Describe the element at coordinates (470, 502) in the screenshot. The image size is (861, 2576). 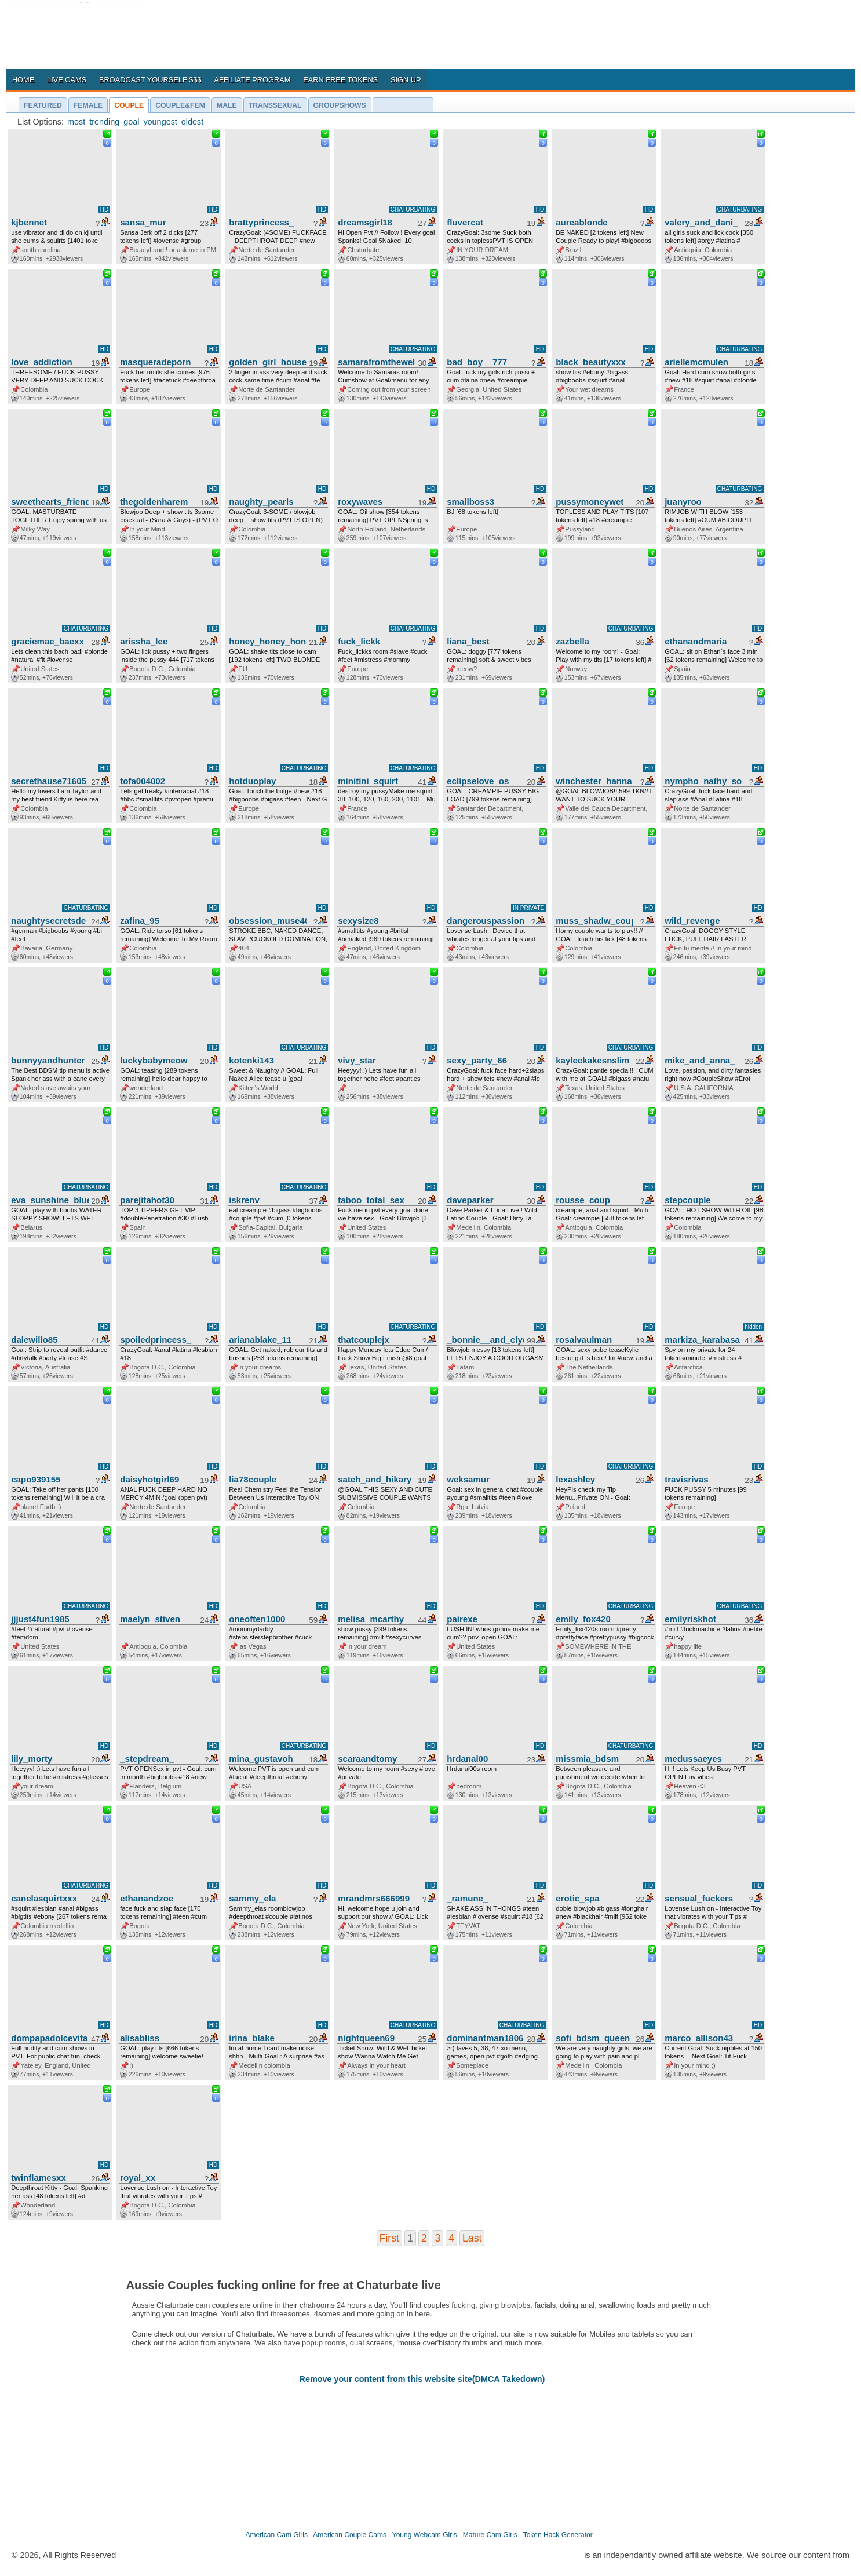
I see `smallboss3` at that location.